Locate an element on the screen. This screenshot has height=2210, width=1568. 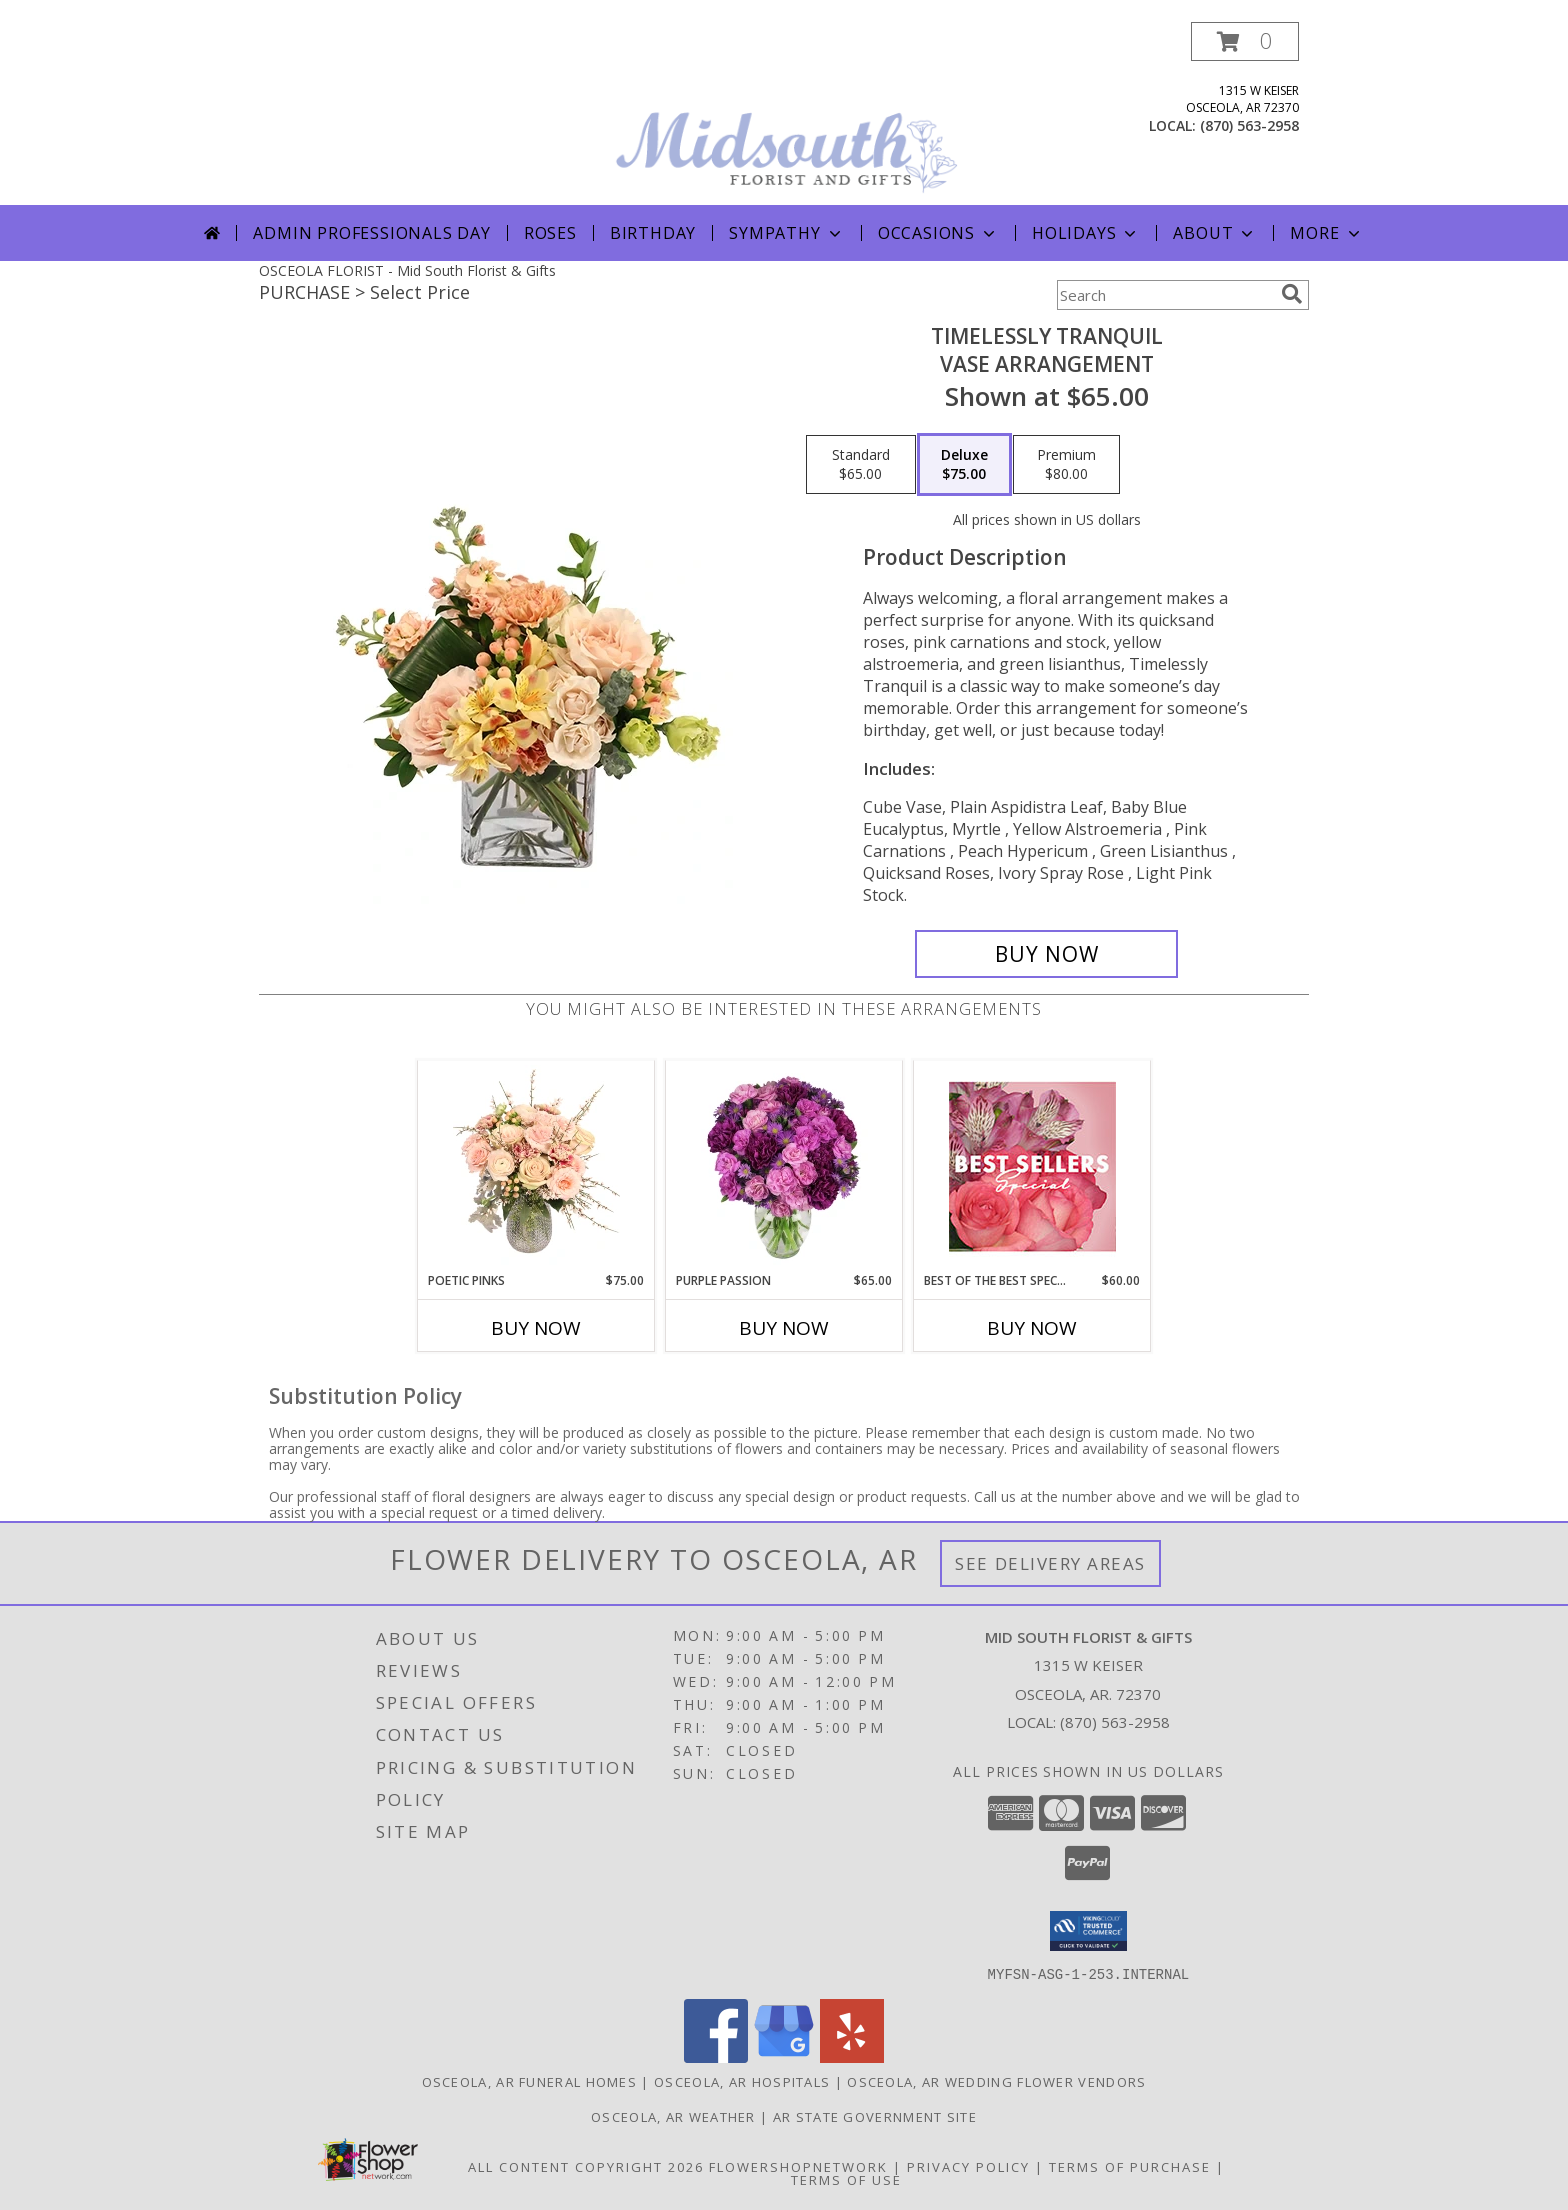
[Mid South Florist & Gifts] is located at coordinates (786, 113).